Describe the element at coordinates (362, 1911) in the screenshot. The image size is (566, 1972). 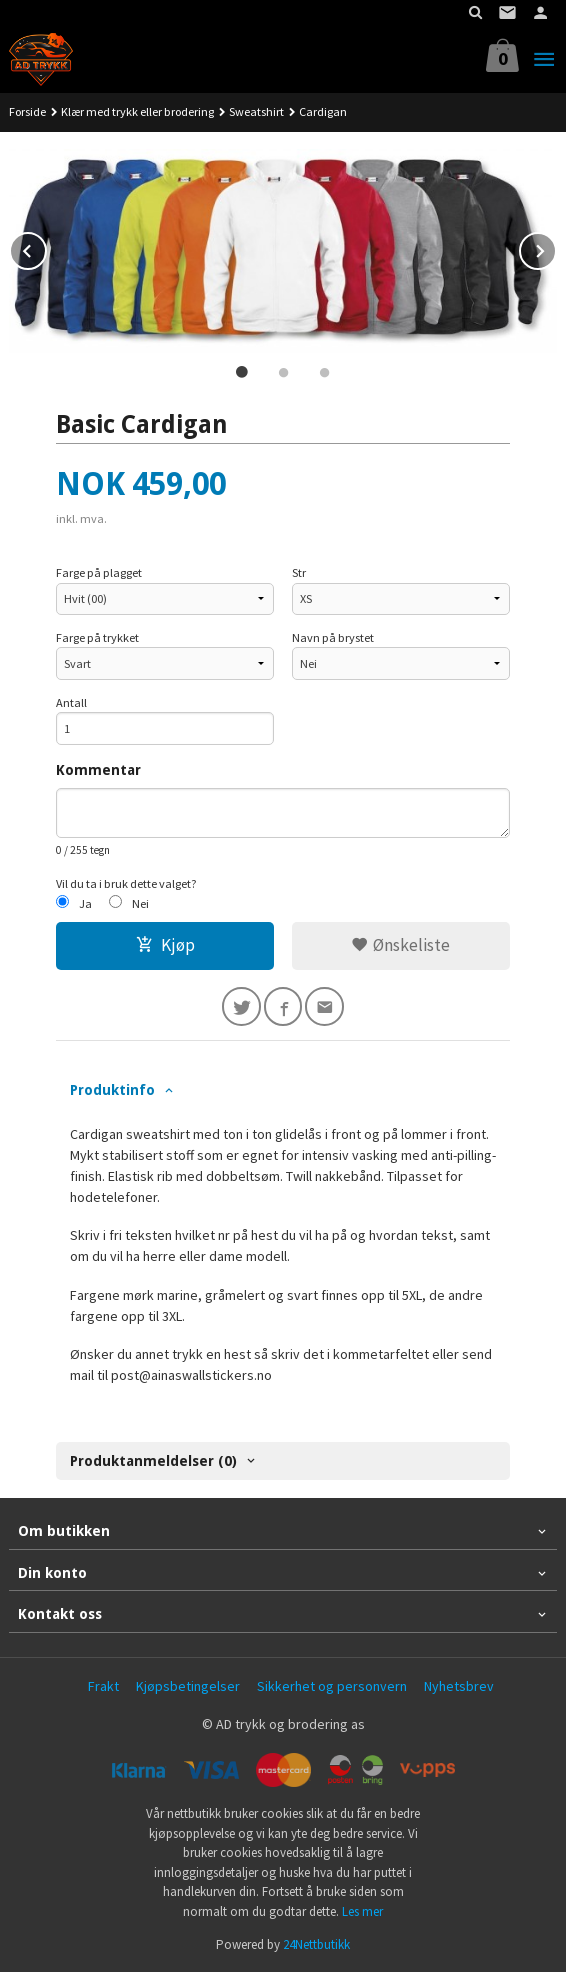
I see `Les mer` at that location.